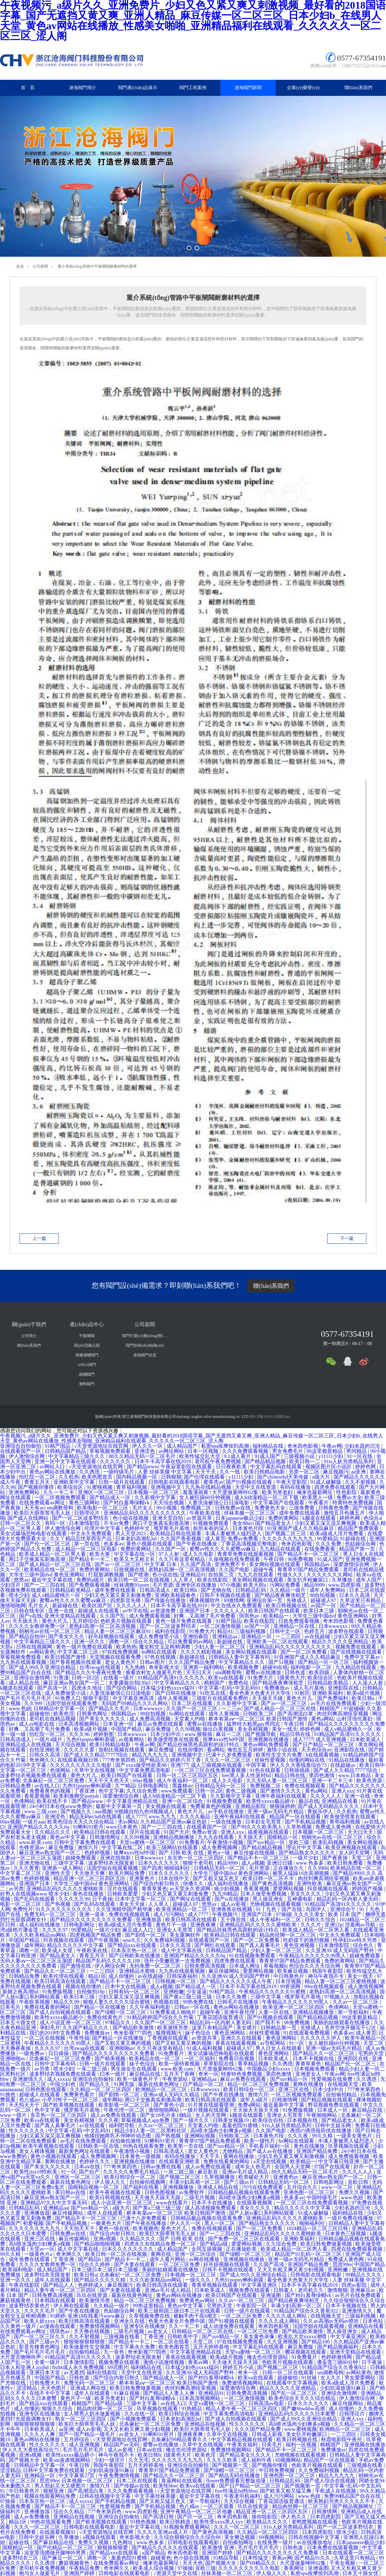  What do you see at coordinates (148, 2182) in the screenshot?
I see `自拍偷拍视频网` at bounding box center [148, 2182].